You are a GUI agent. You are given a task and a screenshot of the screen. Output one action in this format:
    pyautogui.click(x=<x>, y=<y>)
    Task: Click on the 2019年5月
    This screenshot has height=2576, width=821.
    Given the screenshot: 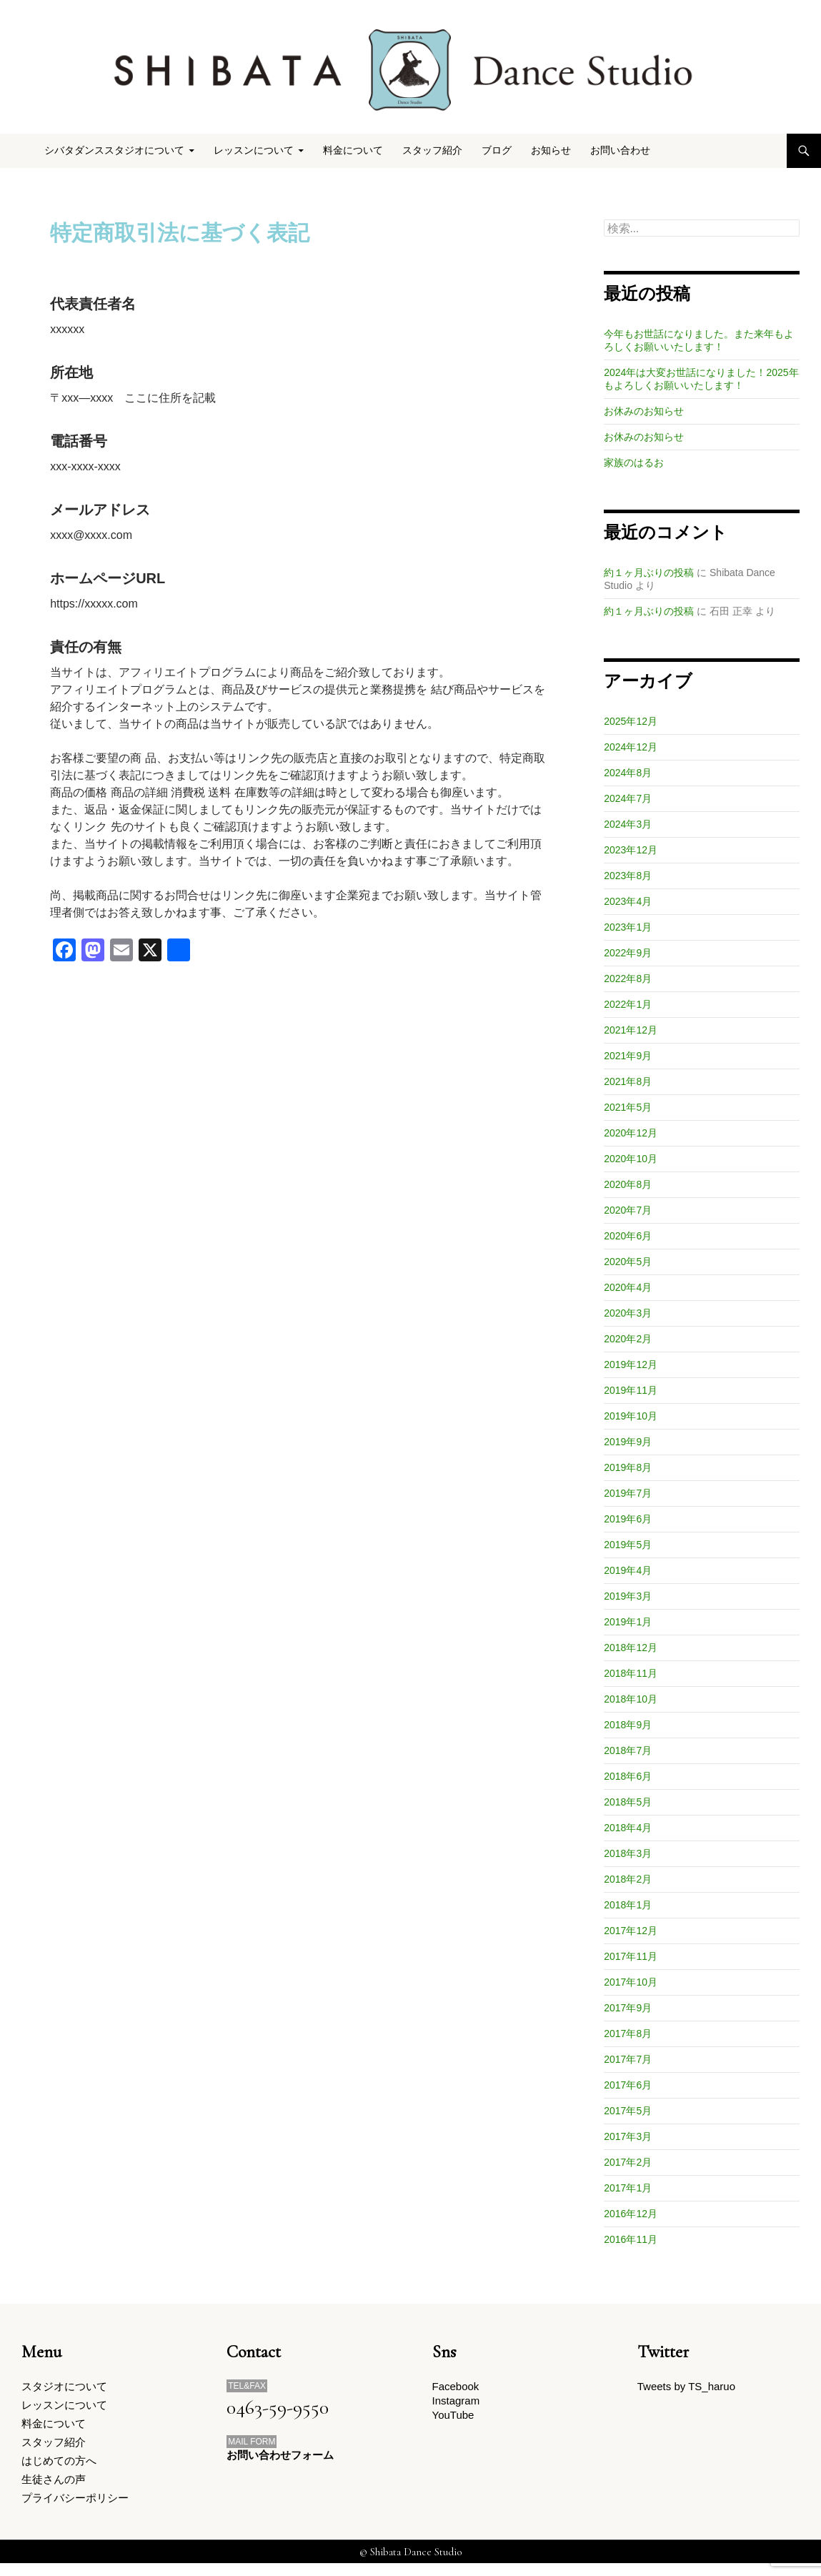 What is the action you would take?
    pyautogui.click(x=628, y=1544)
    